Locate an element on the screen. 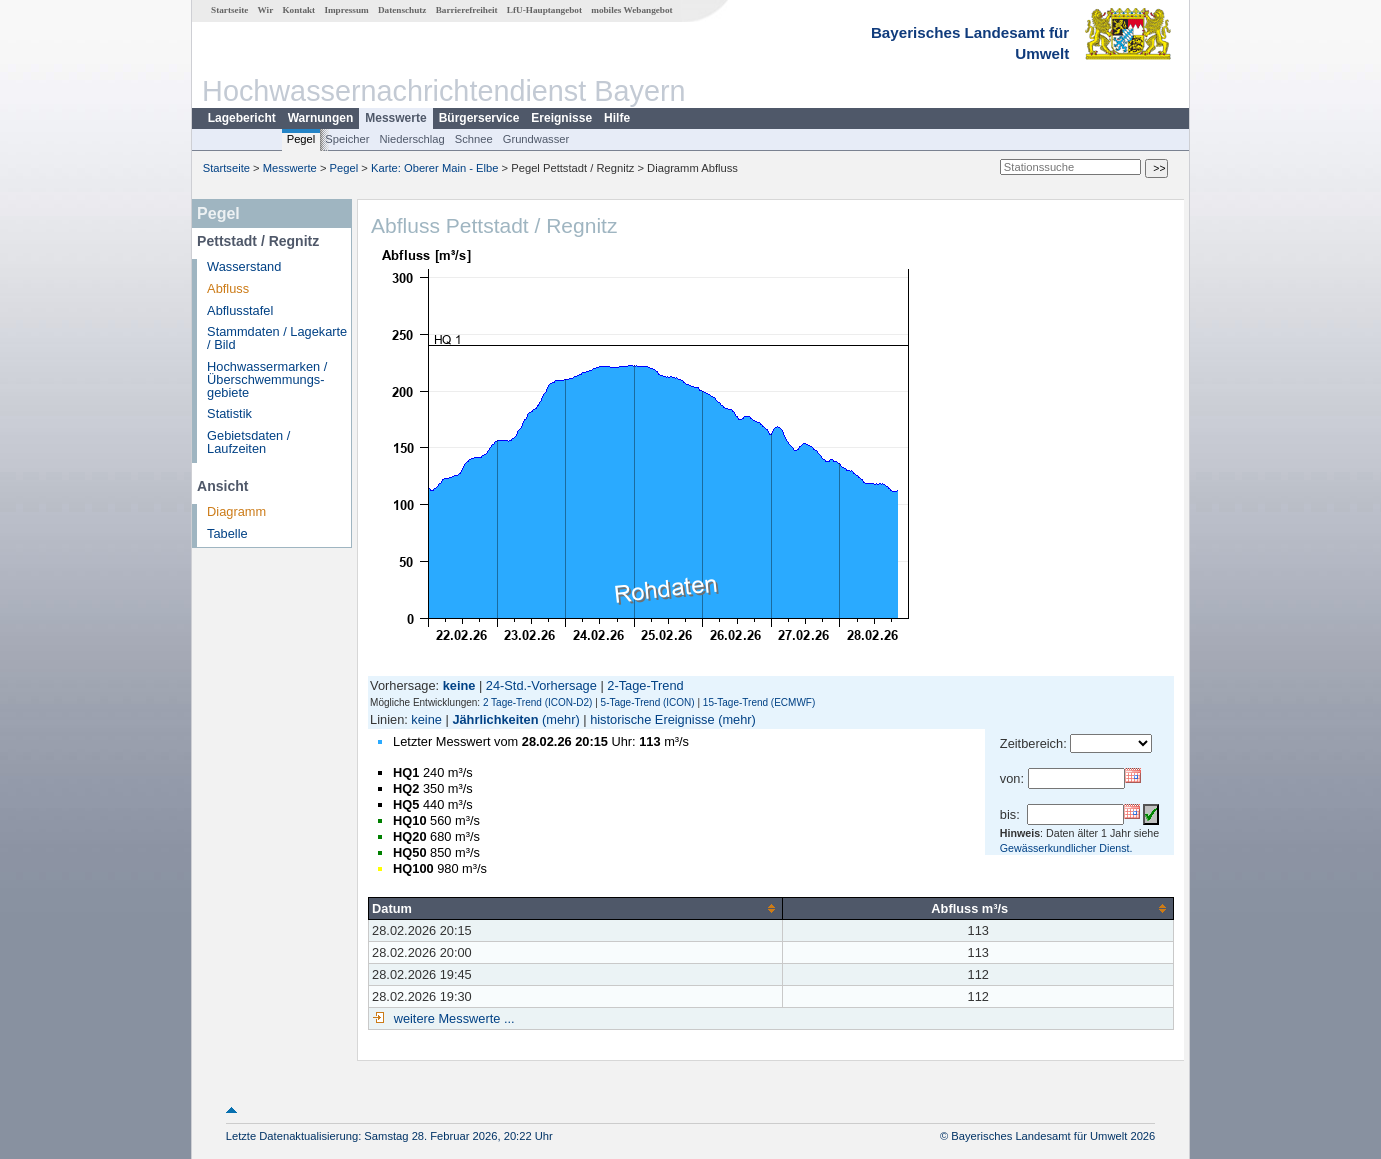 This screenshot has height=1159, width=1381. Hochwassermarken / Überschwemmungs­gebiete is located at coordinates (267, 379).